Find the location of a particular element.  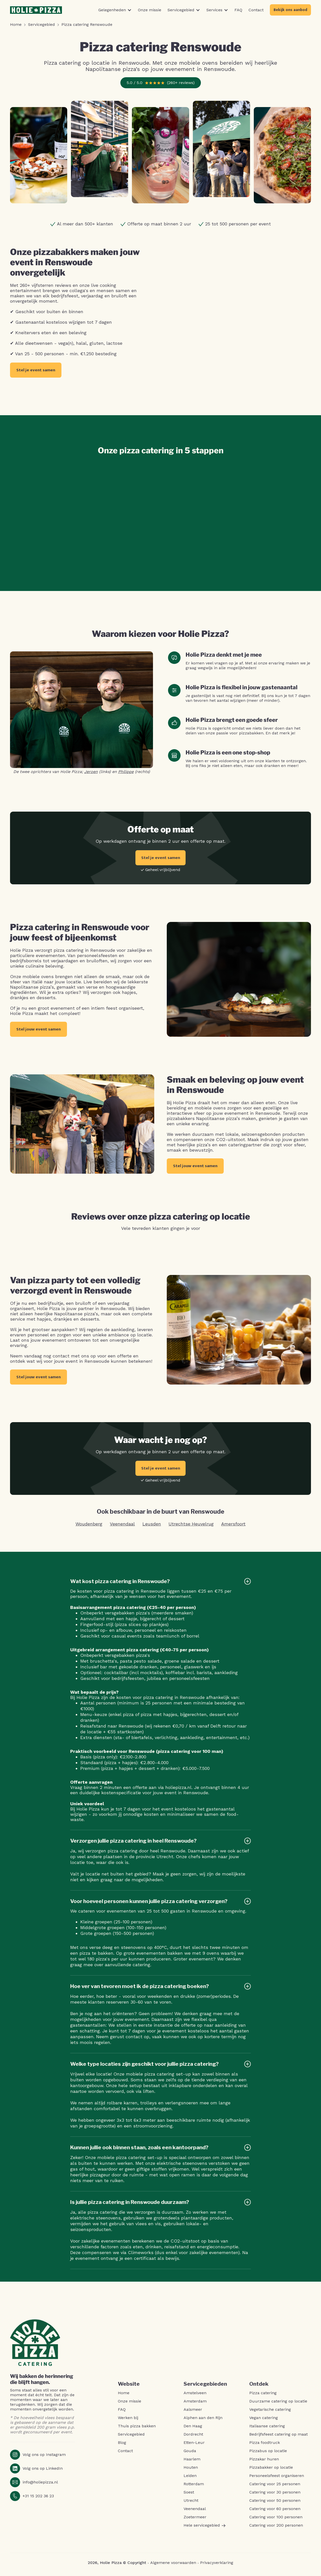

Catering voor 30 personen is located at coordinates (274, 2495).